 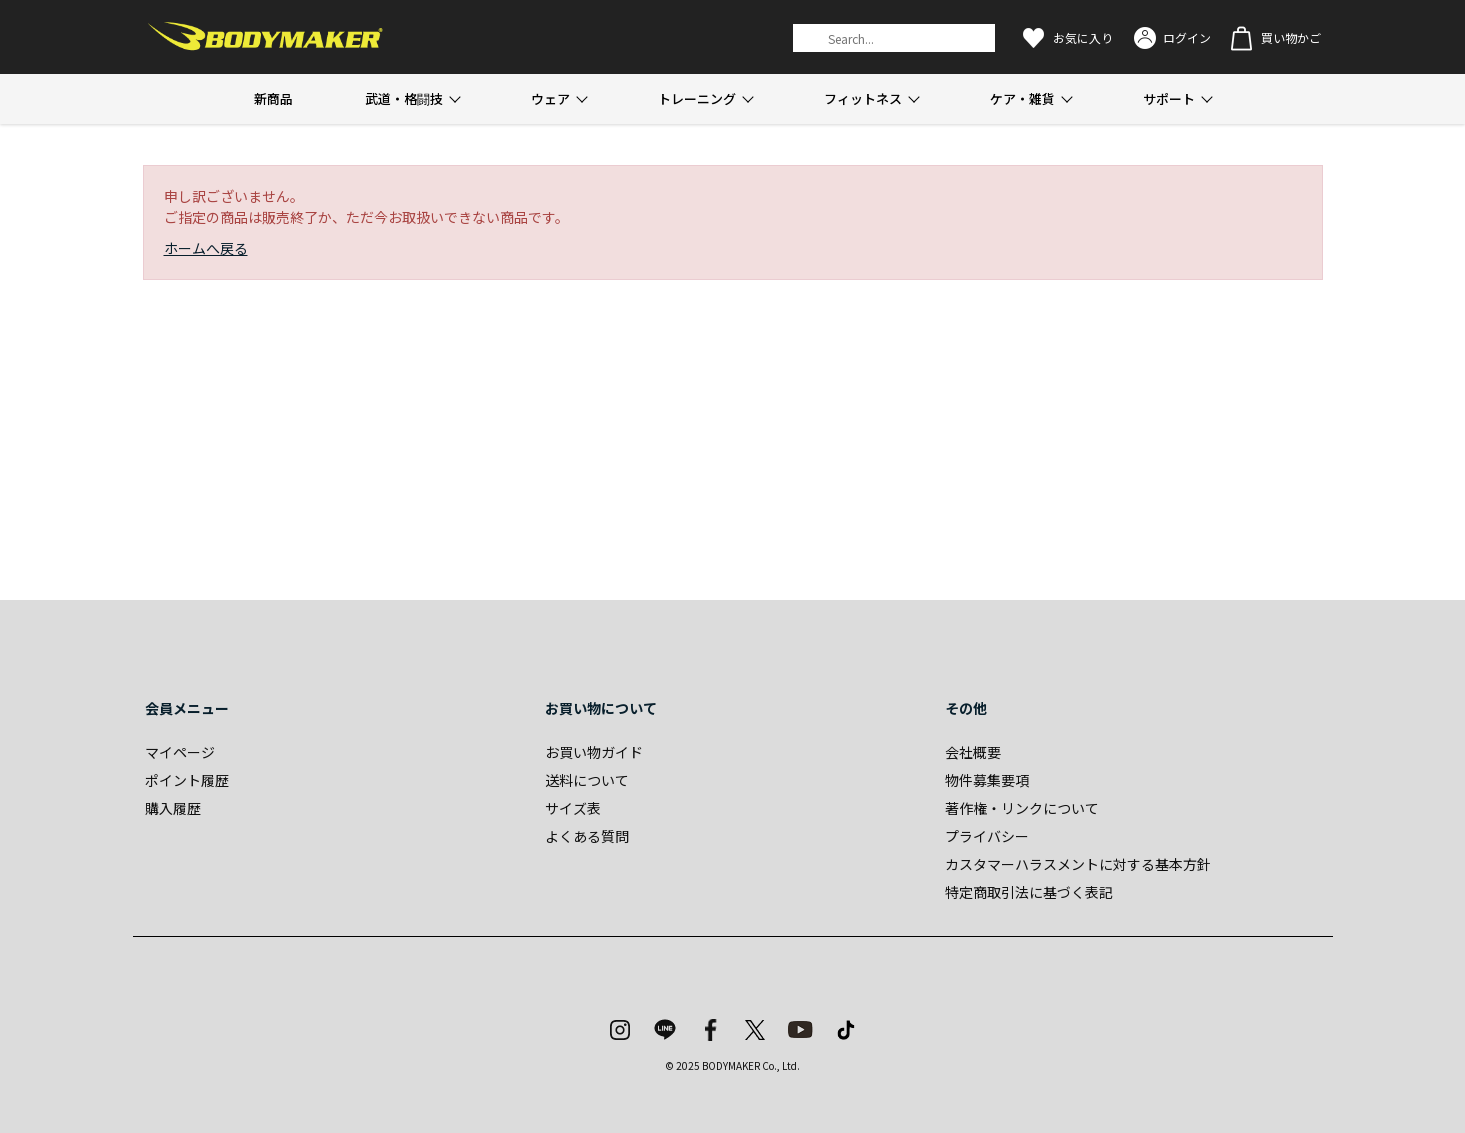 What do you see at coordinates (587, 836) in the screenshot?
I see `よくある質問` at bounding box center [587, 836].